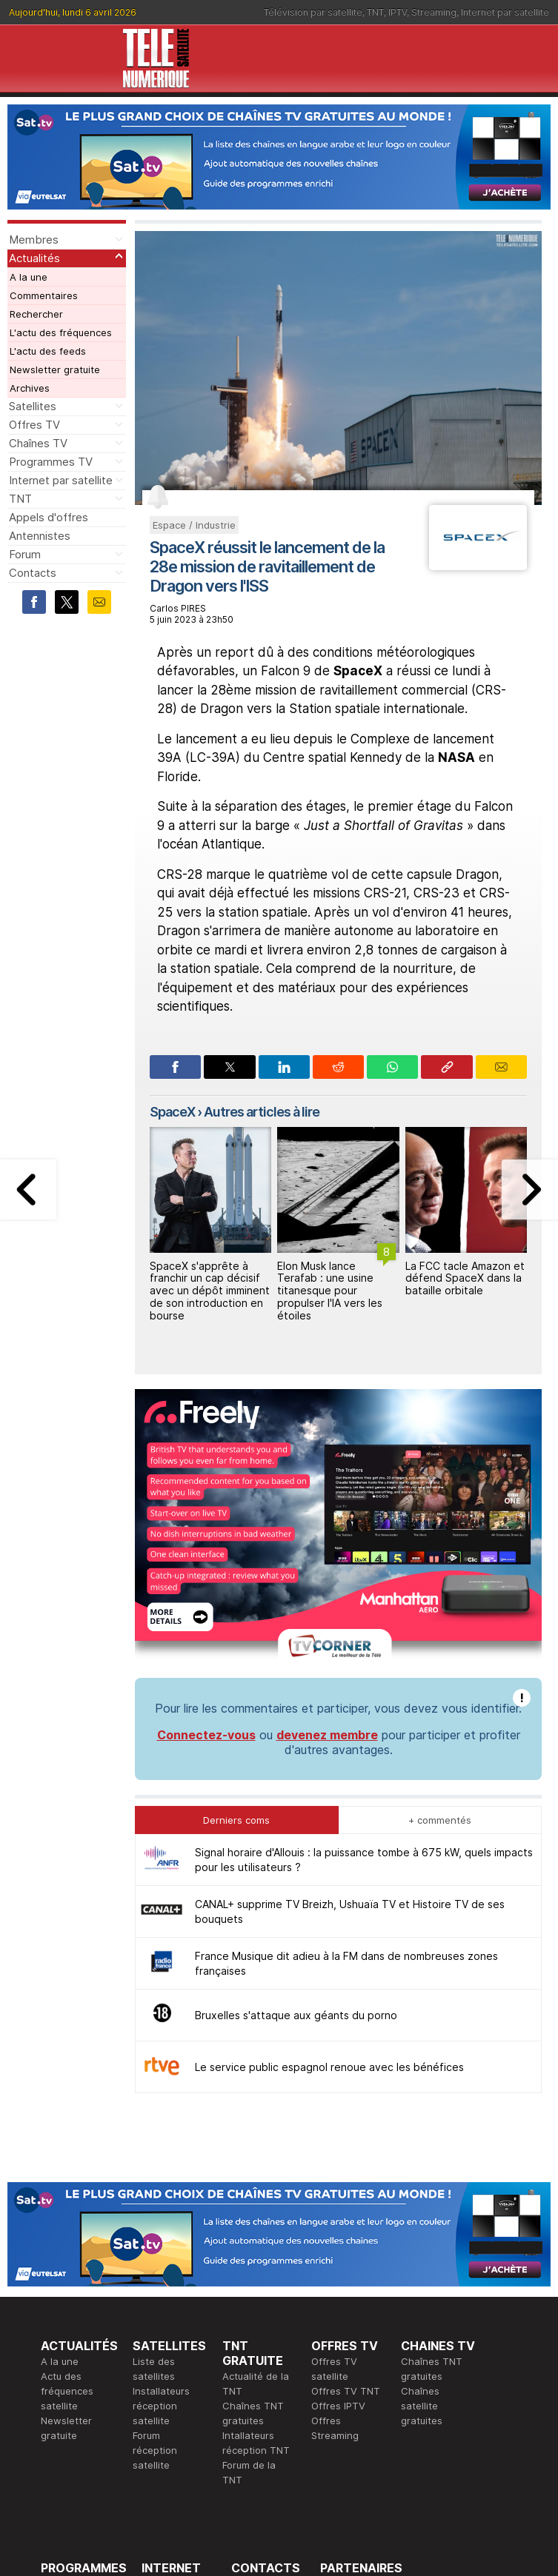 The image size is (558, 2576). I want to click on Connectez-vous, so click(206, 1495).